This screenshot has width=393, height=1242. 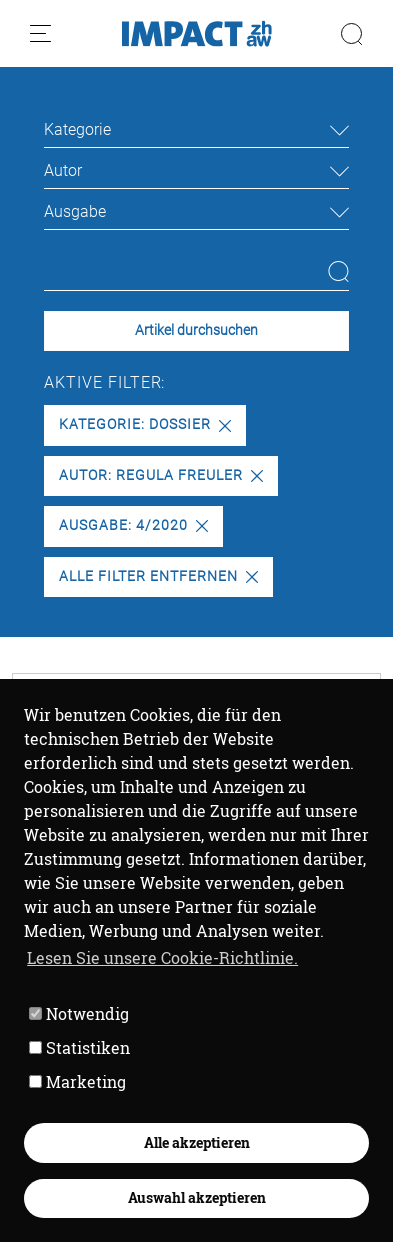 What do you see at coordinates (160, 475) in the screenshot?
I see `Autor: Regula Freuler` at bounding box center [160, 475].